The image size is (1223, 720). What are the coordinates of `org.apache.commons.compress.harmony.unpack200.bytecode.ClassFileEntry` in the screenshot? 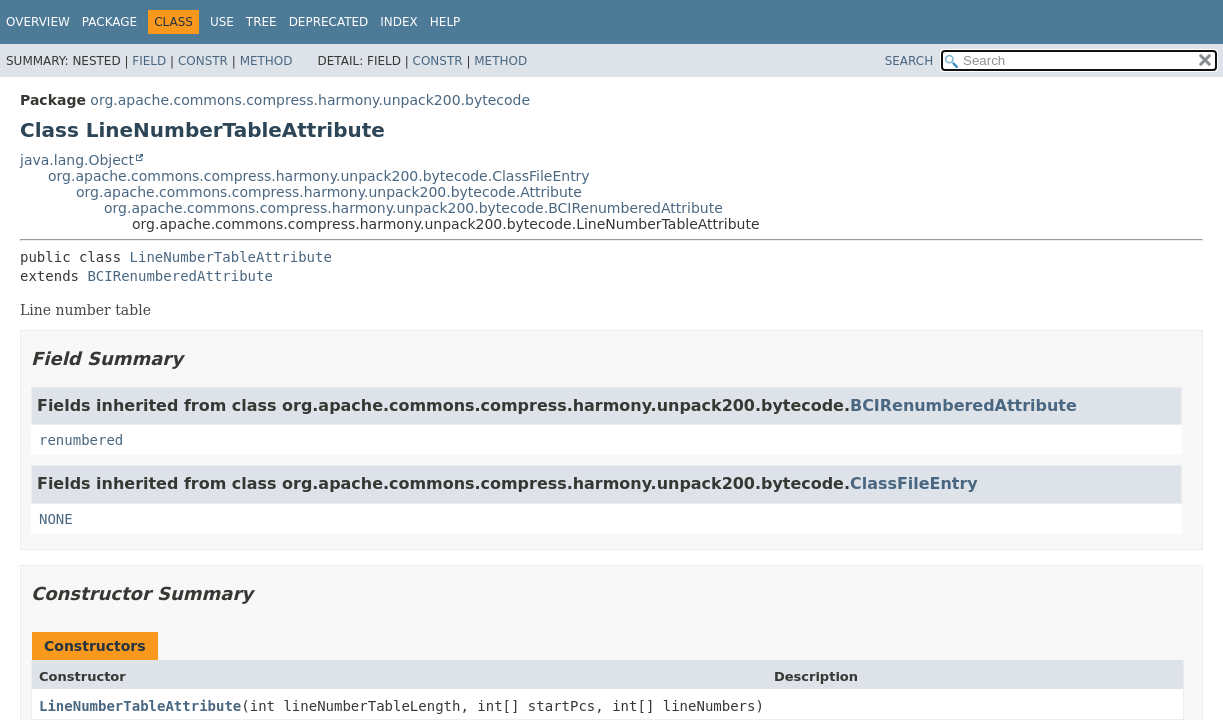 It's located at (319, 176).